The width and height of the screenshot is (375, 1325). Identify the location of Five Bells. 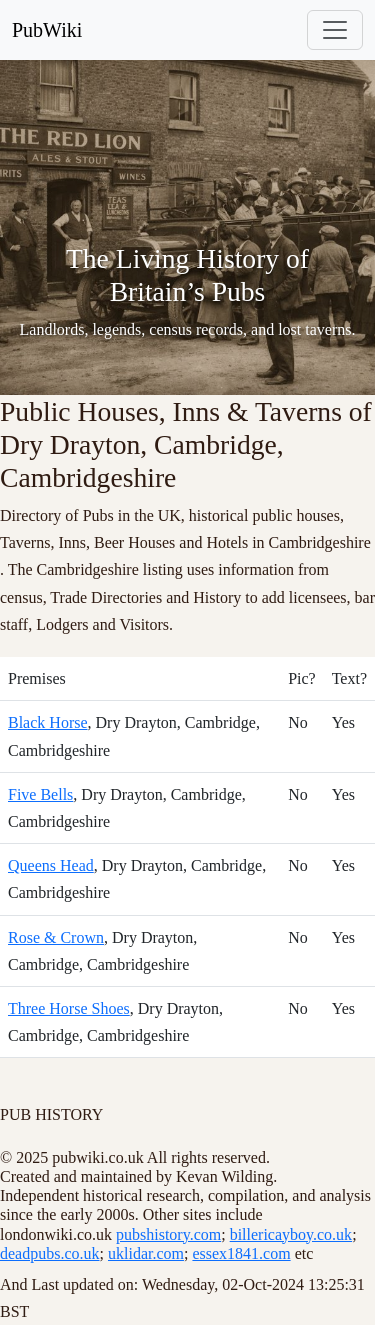
(40, 794).